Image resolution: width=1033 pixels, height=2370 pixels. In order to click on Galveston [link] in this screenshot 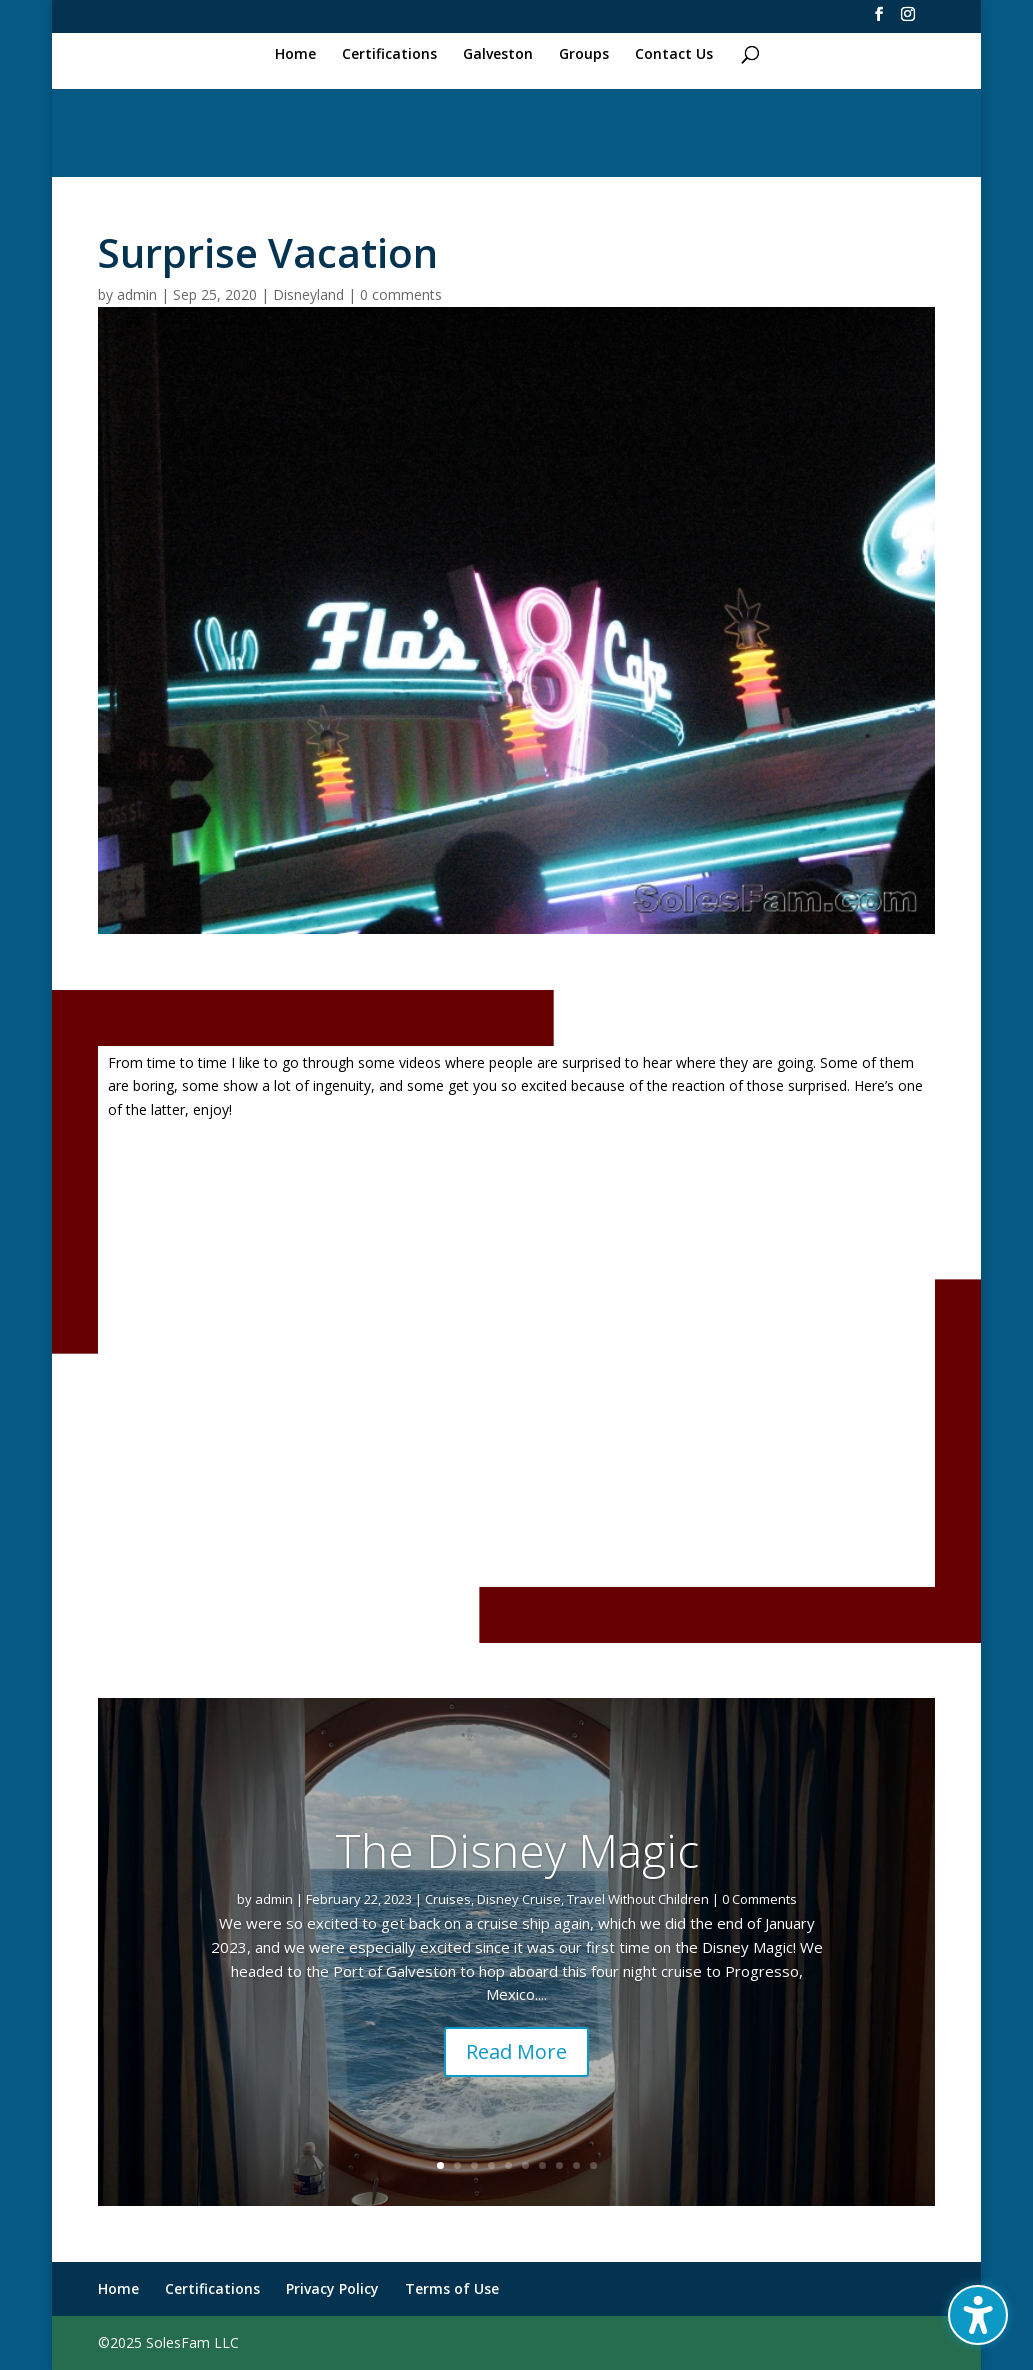, I will do `click(498, 55)`.